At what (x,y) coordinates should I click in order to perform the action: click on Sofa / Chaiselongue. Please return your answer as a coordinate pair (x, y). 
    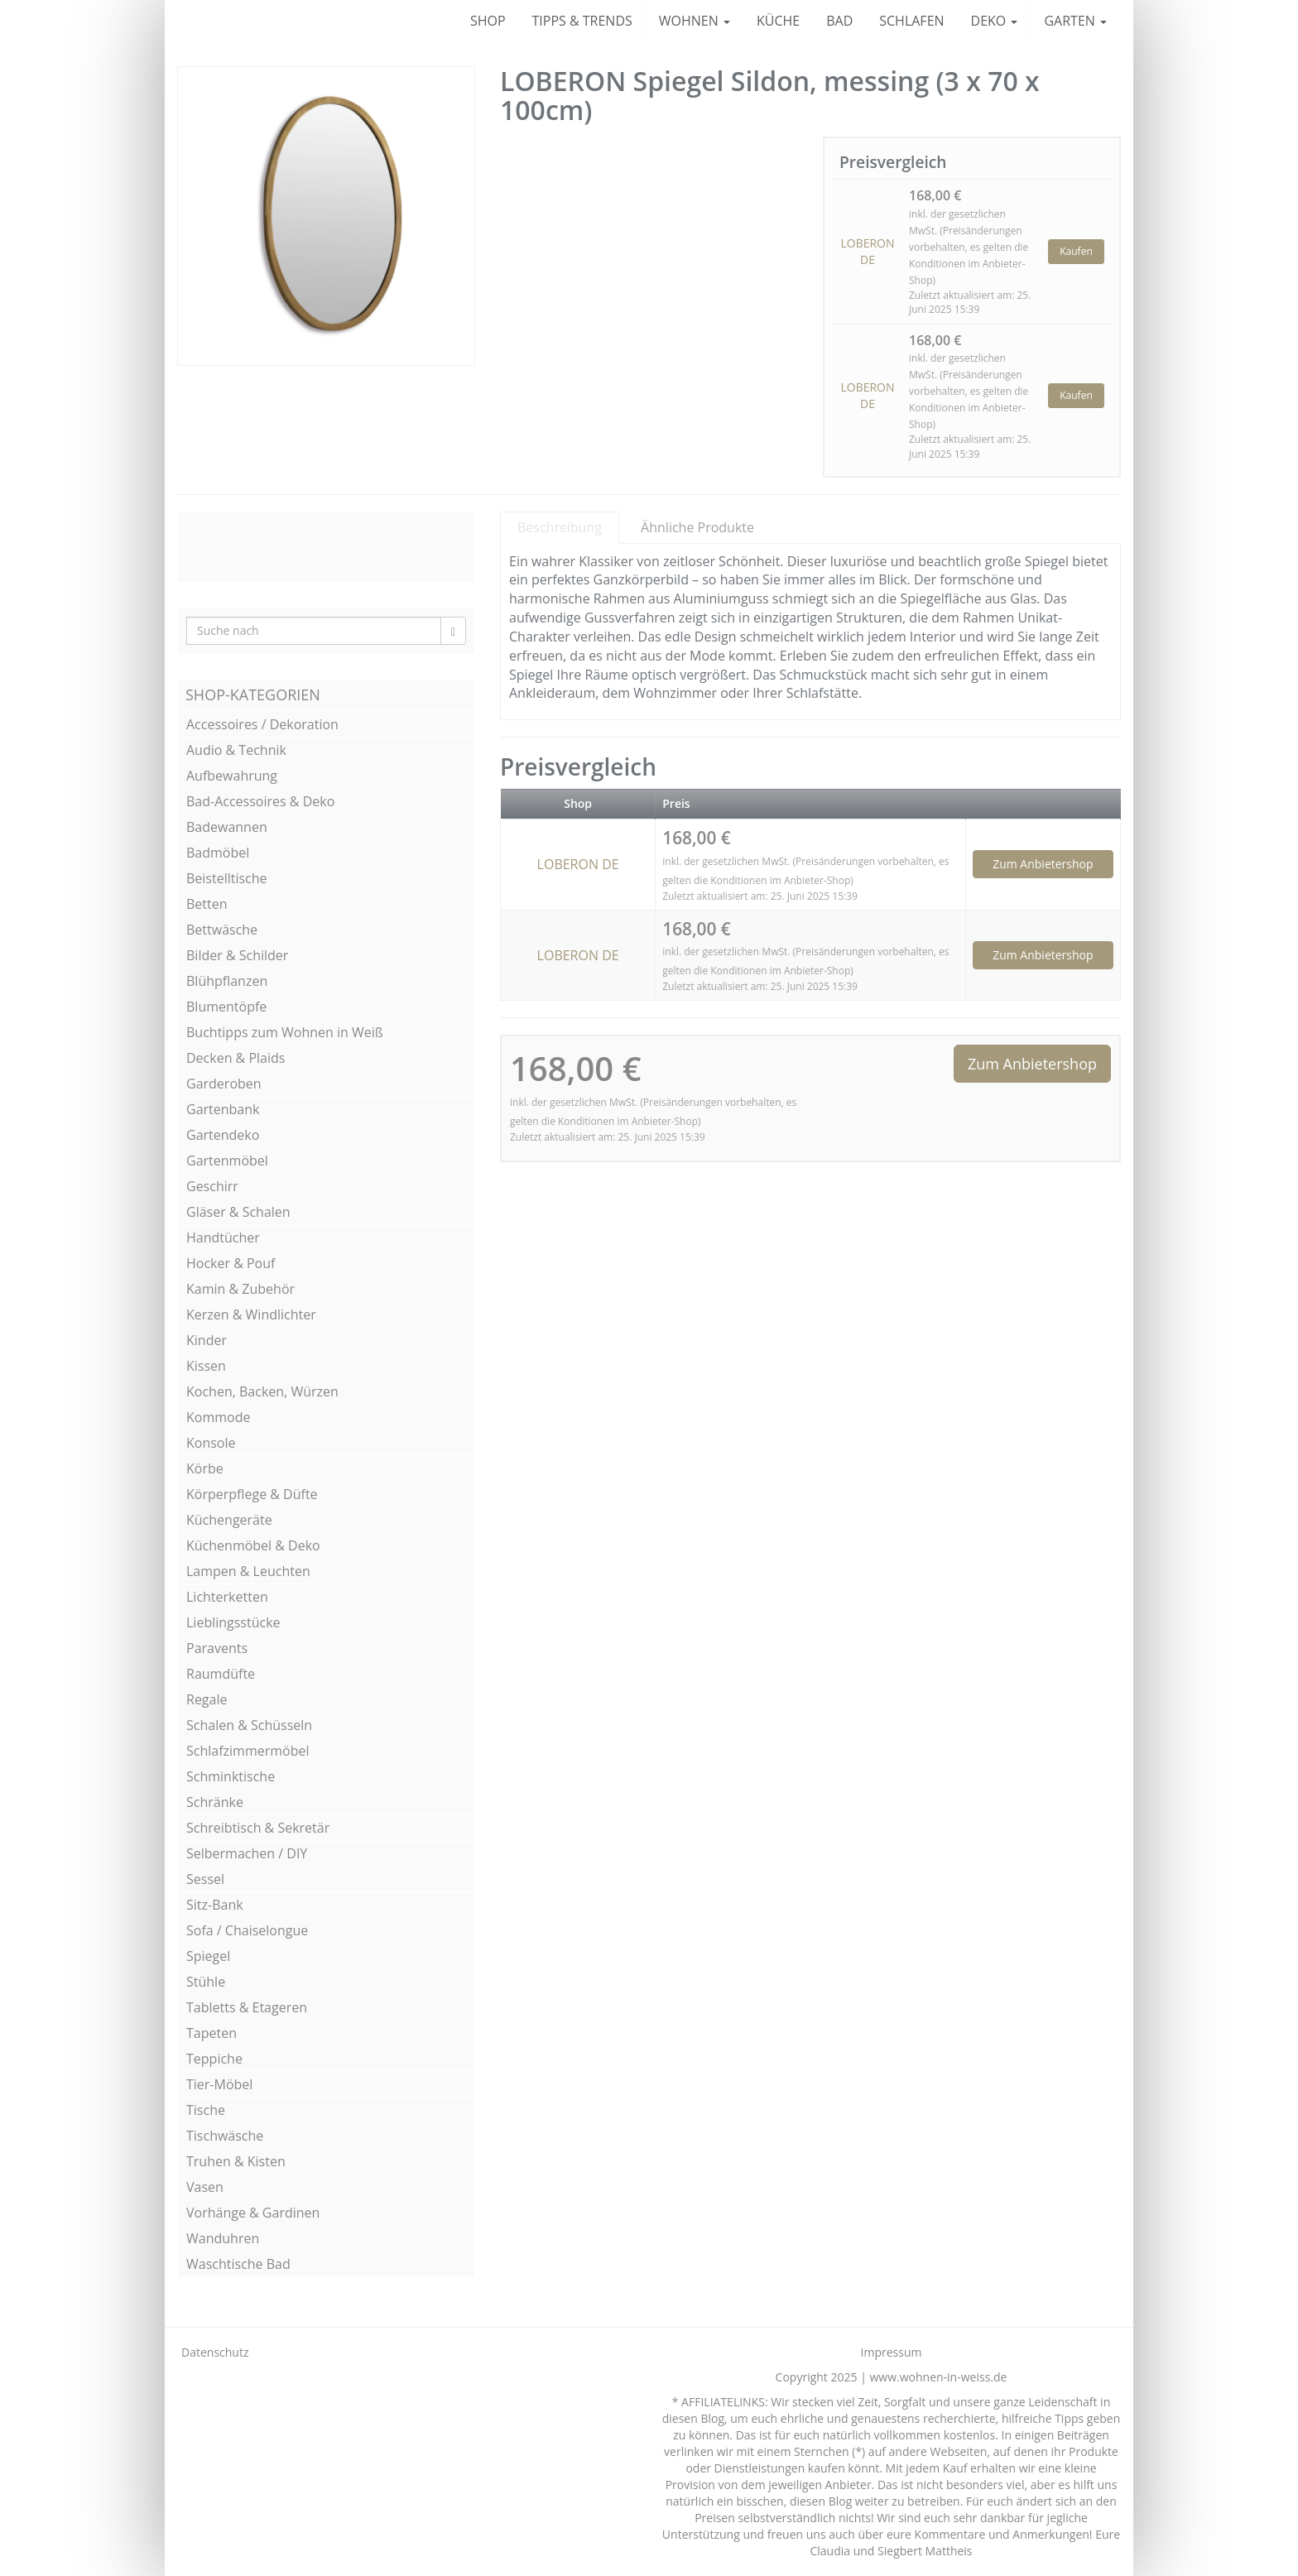
    Looking at the image, I should click on (247, 1930).